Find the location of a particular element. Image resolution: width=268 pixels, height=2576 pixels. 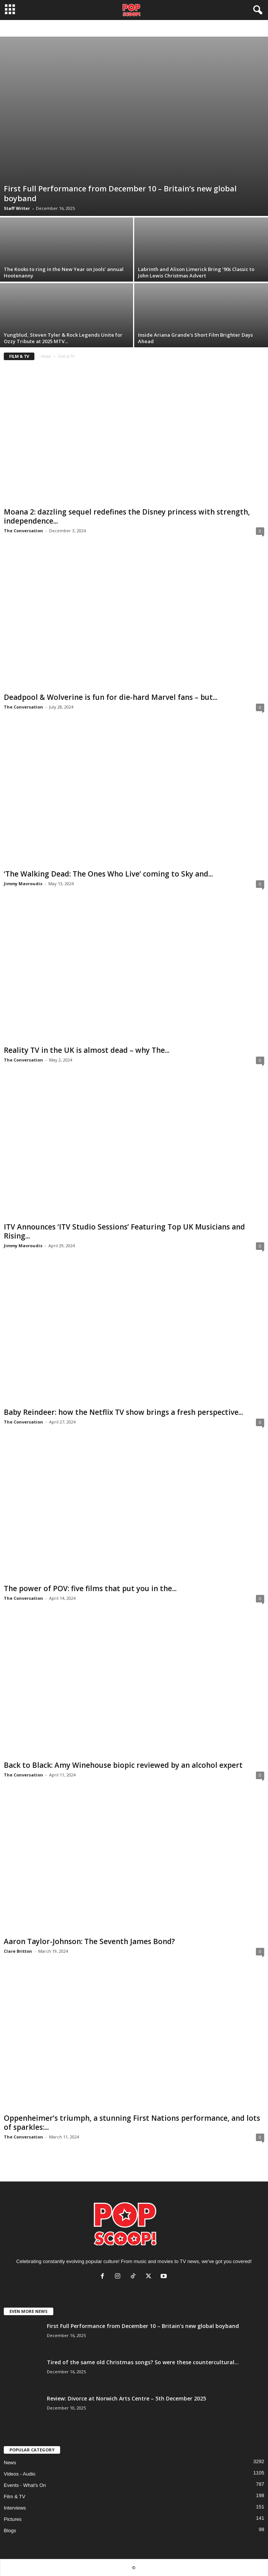

The power of POV: five films that put you in the... is located at coordinates (90, 1588).